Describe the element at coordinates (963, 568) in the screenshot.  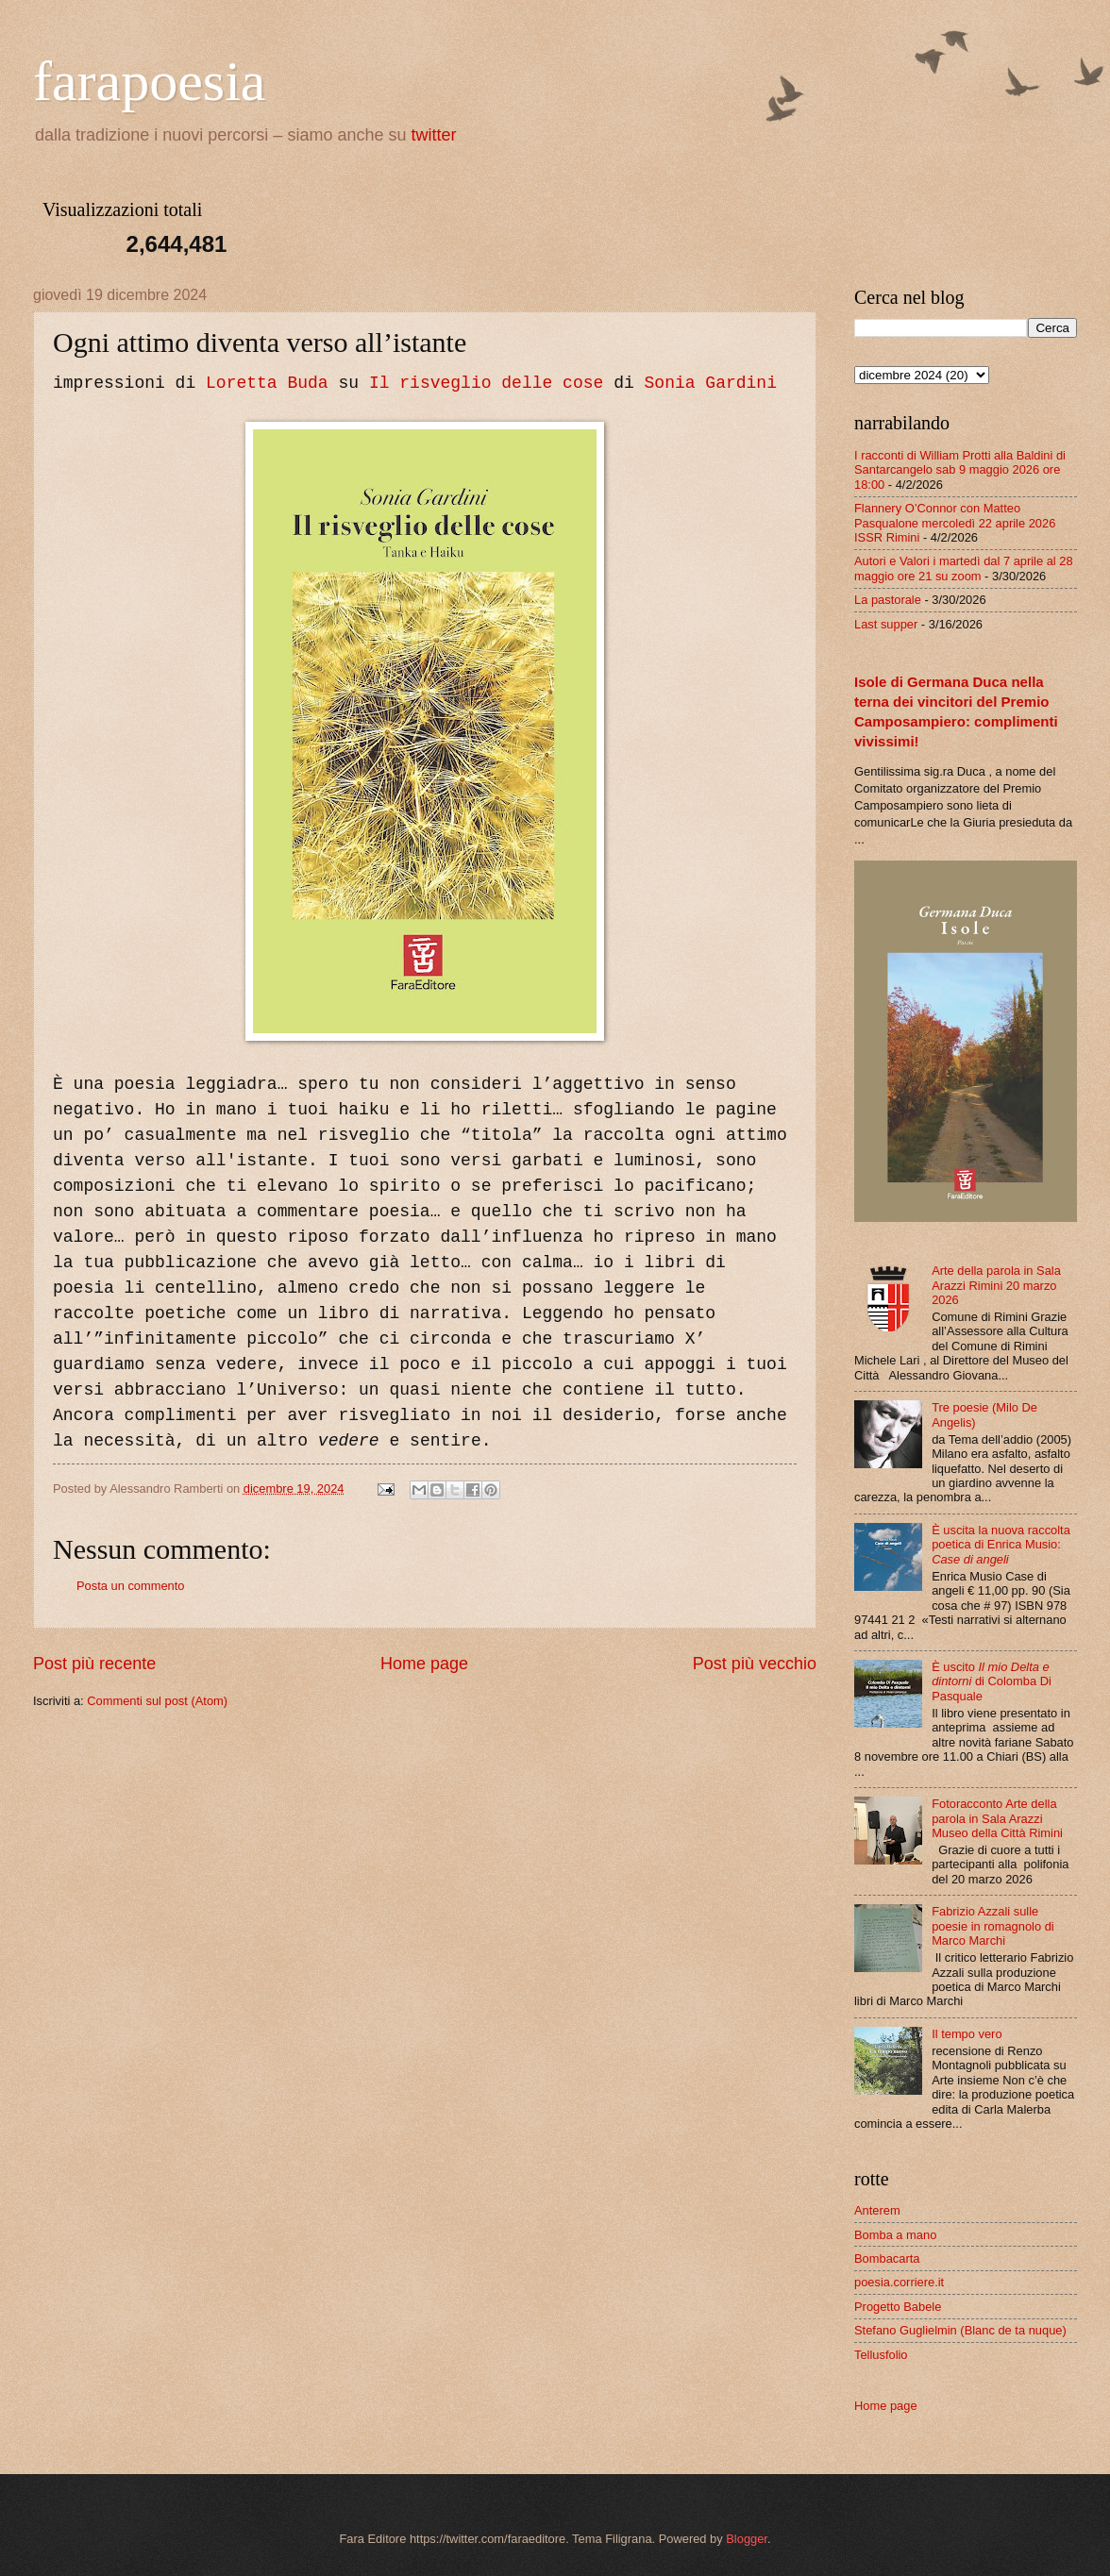
I see `Autori e Valori i martedì dal 7 aprile al 28 maggio ore 21 su zoom` at that location.